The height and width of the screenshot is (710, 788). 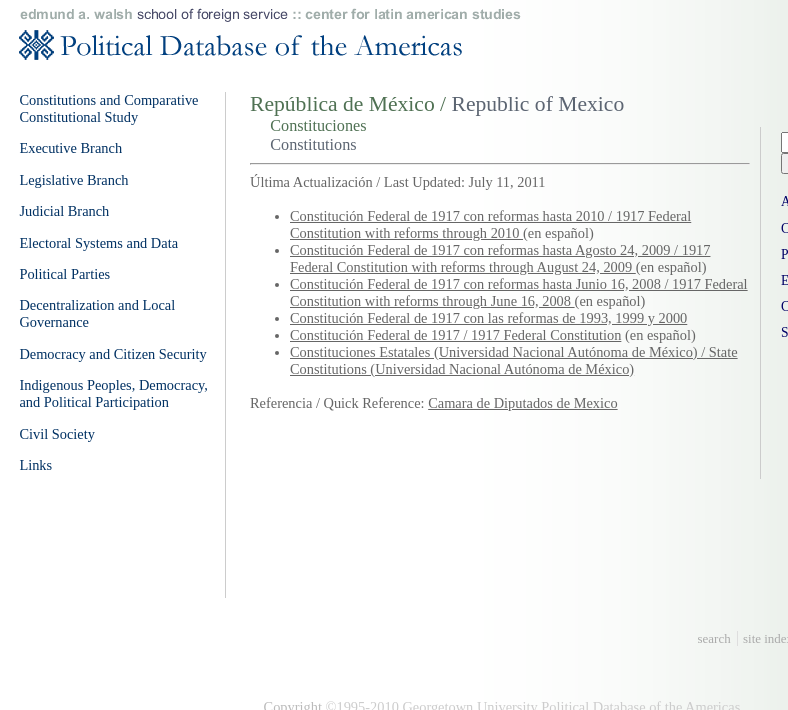 I want to click on search, so click(x=714, y=638).